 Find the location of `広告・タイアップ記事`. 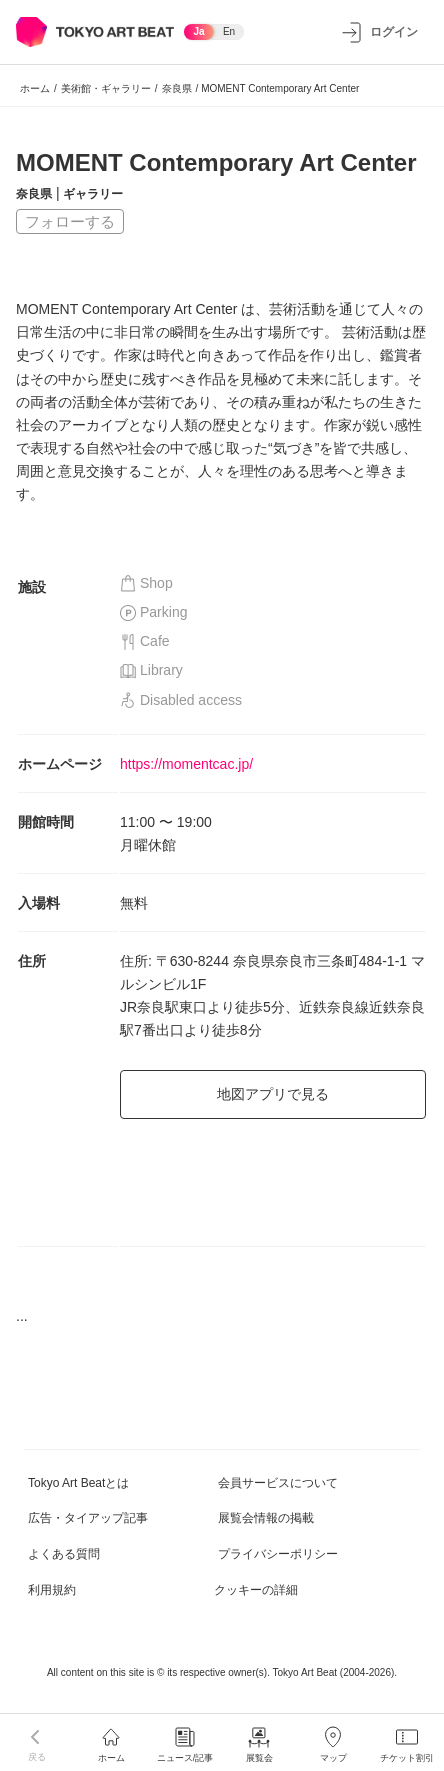

広告・タイアップ記事 is located at coordinates (88, 1518).